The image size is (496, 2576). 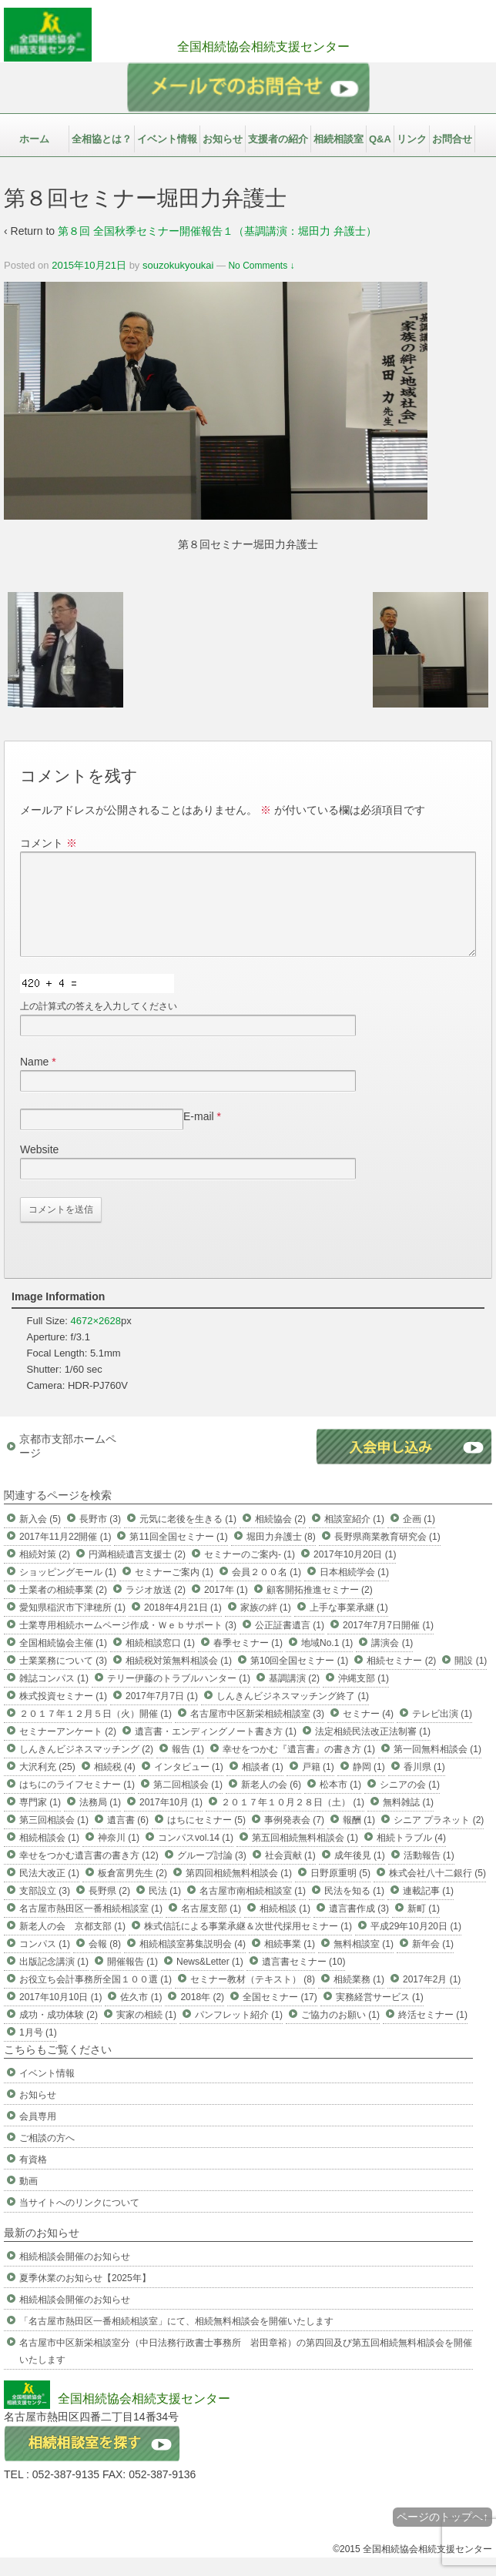 I want to click on セミナーアンケート (2), so click(x=67, y=1750).